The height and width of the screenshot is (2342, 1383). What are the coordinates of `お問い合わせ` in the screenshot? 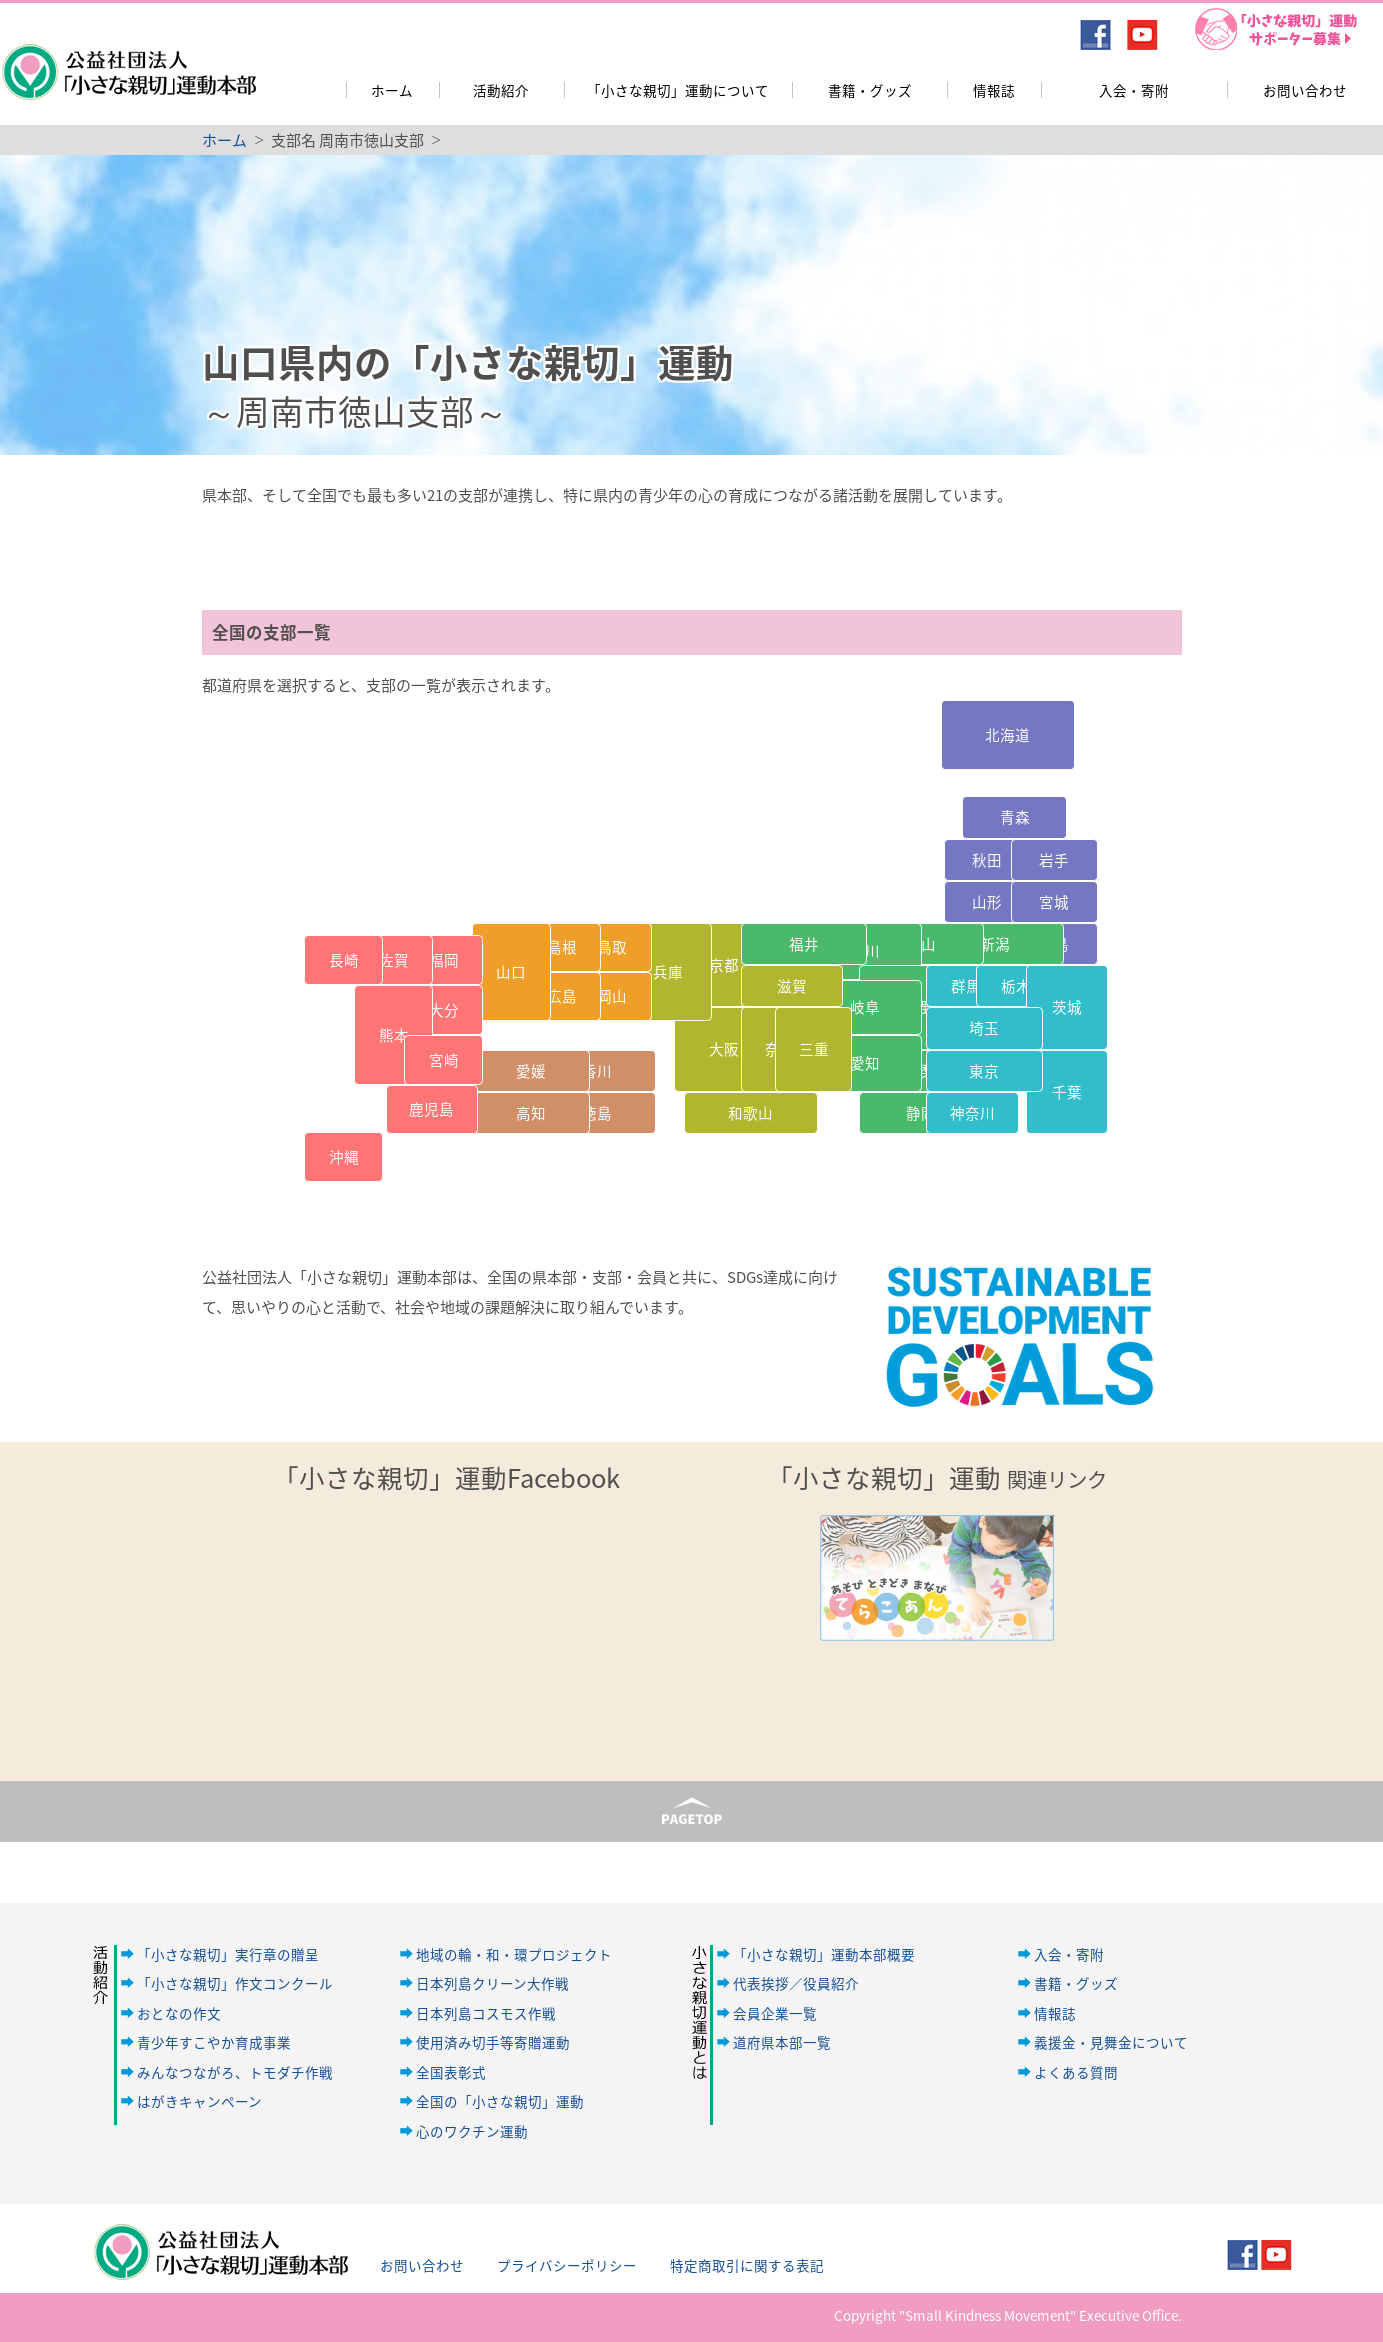 It's located at (1305, 90).